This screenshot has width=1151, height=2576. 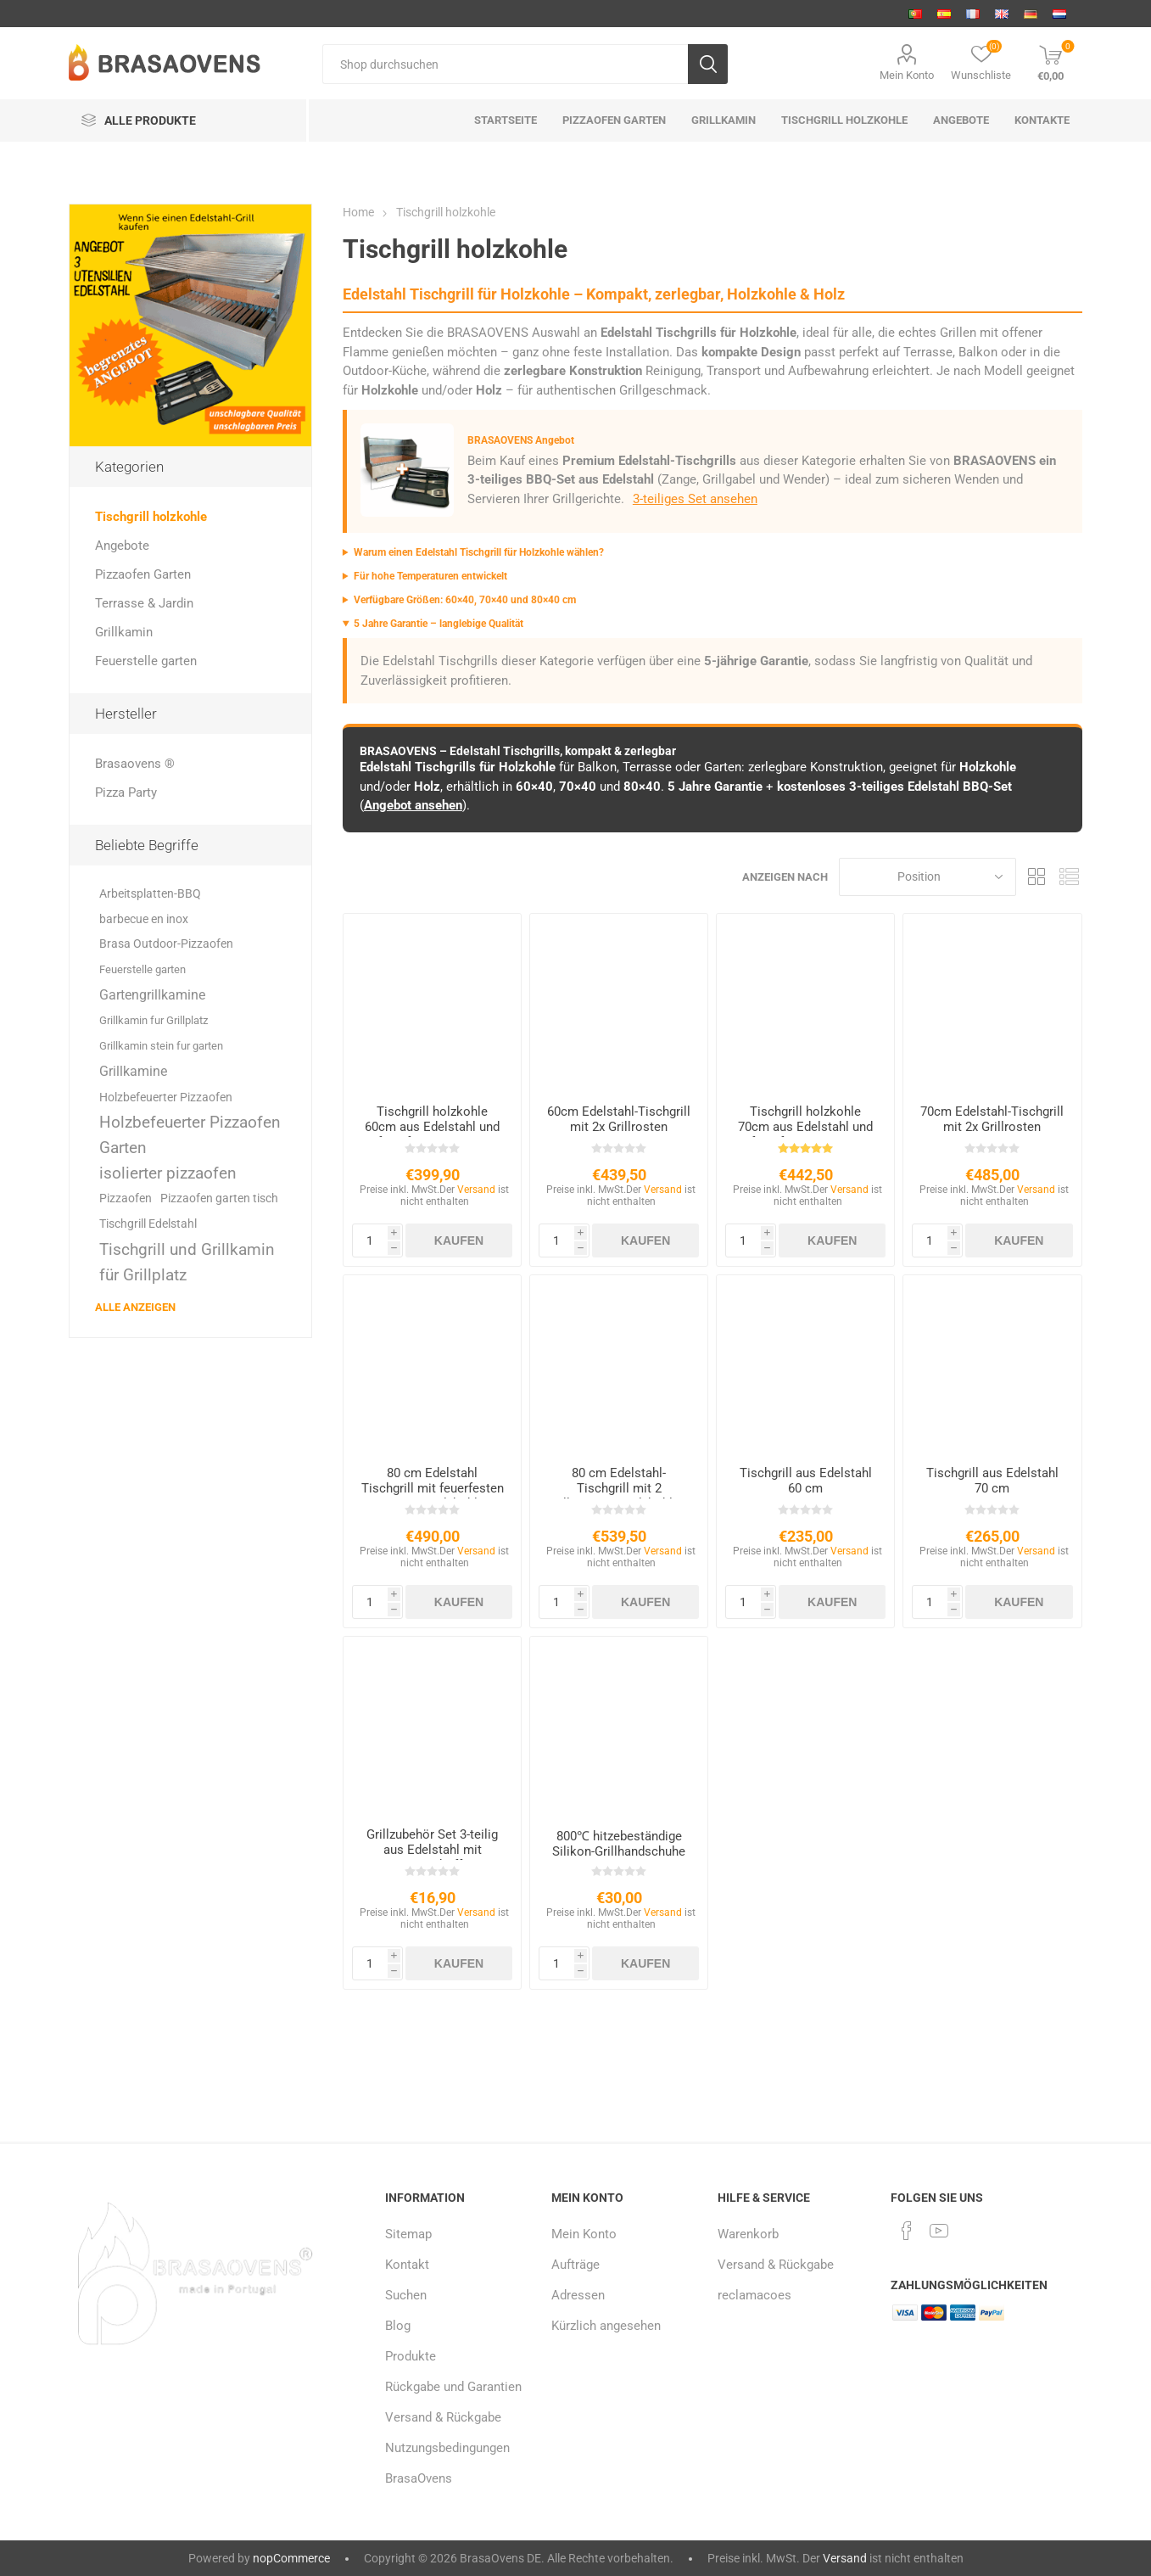 What do you see at coordinates (133, 1071) in the screenshot?
I see `Grillkamine` at bounding box center [133, 1071].